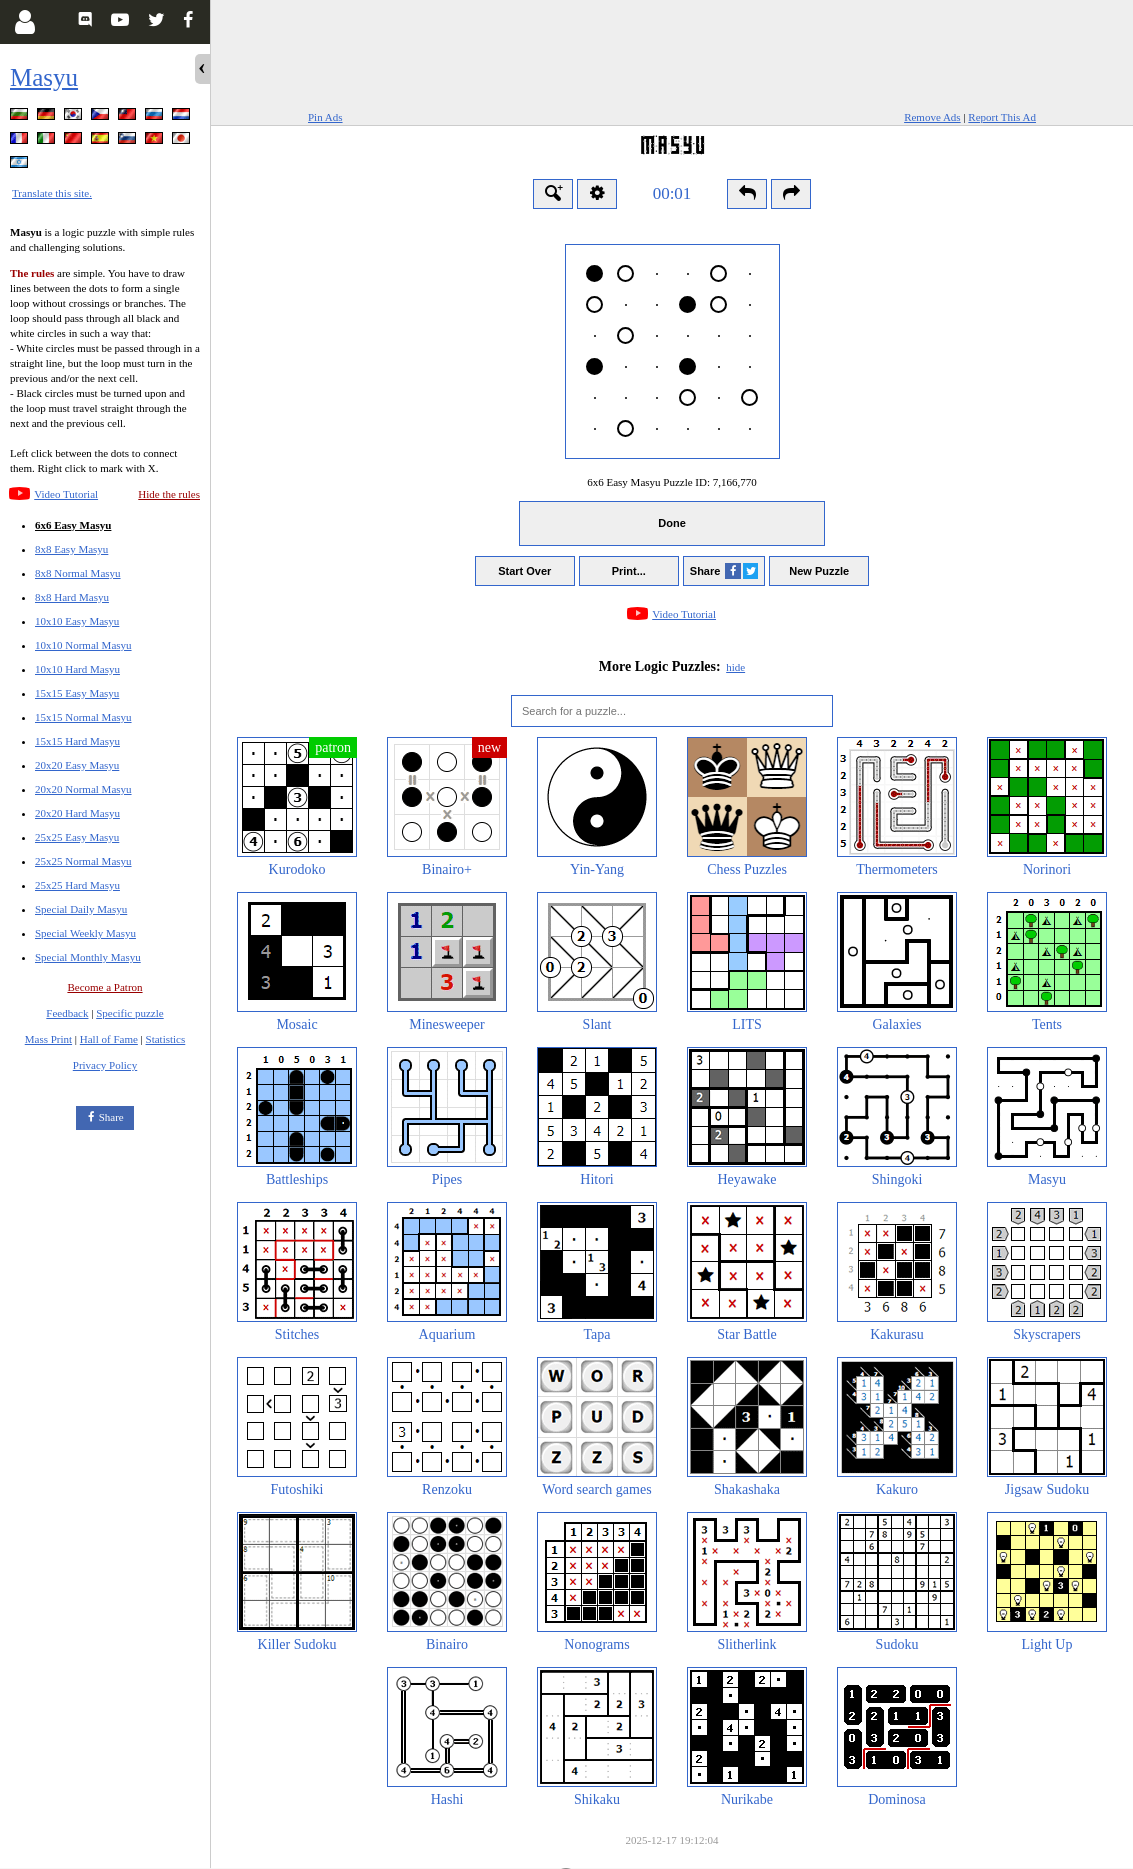 The width and height of the screenshot is (1133, 1869). What do you see at coordinates (85, 933) in the screenshot?
I see `Special Weekly Masyu` at bounding box center [85, 933].